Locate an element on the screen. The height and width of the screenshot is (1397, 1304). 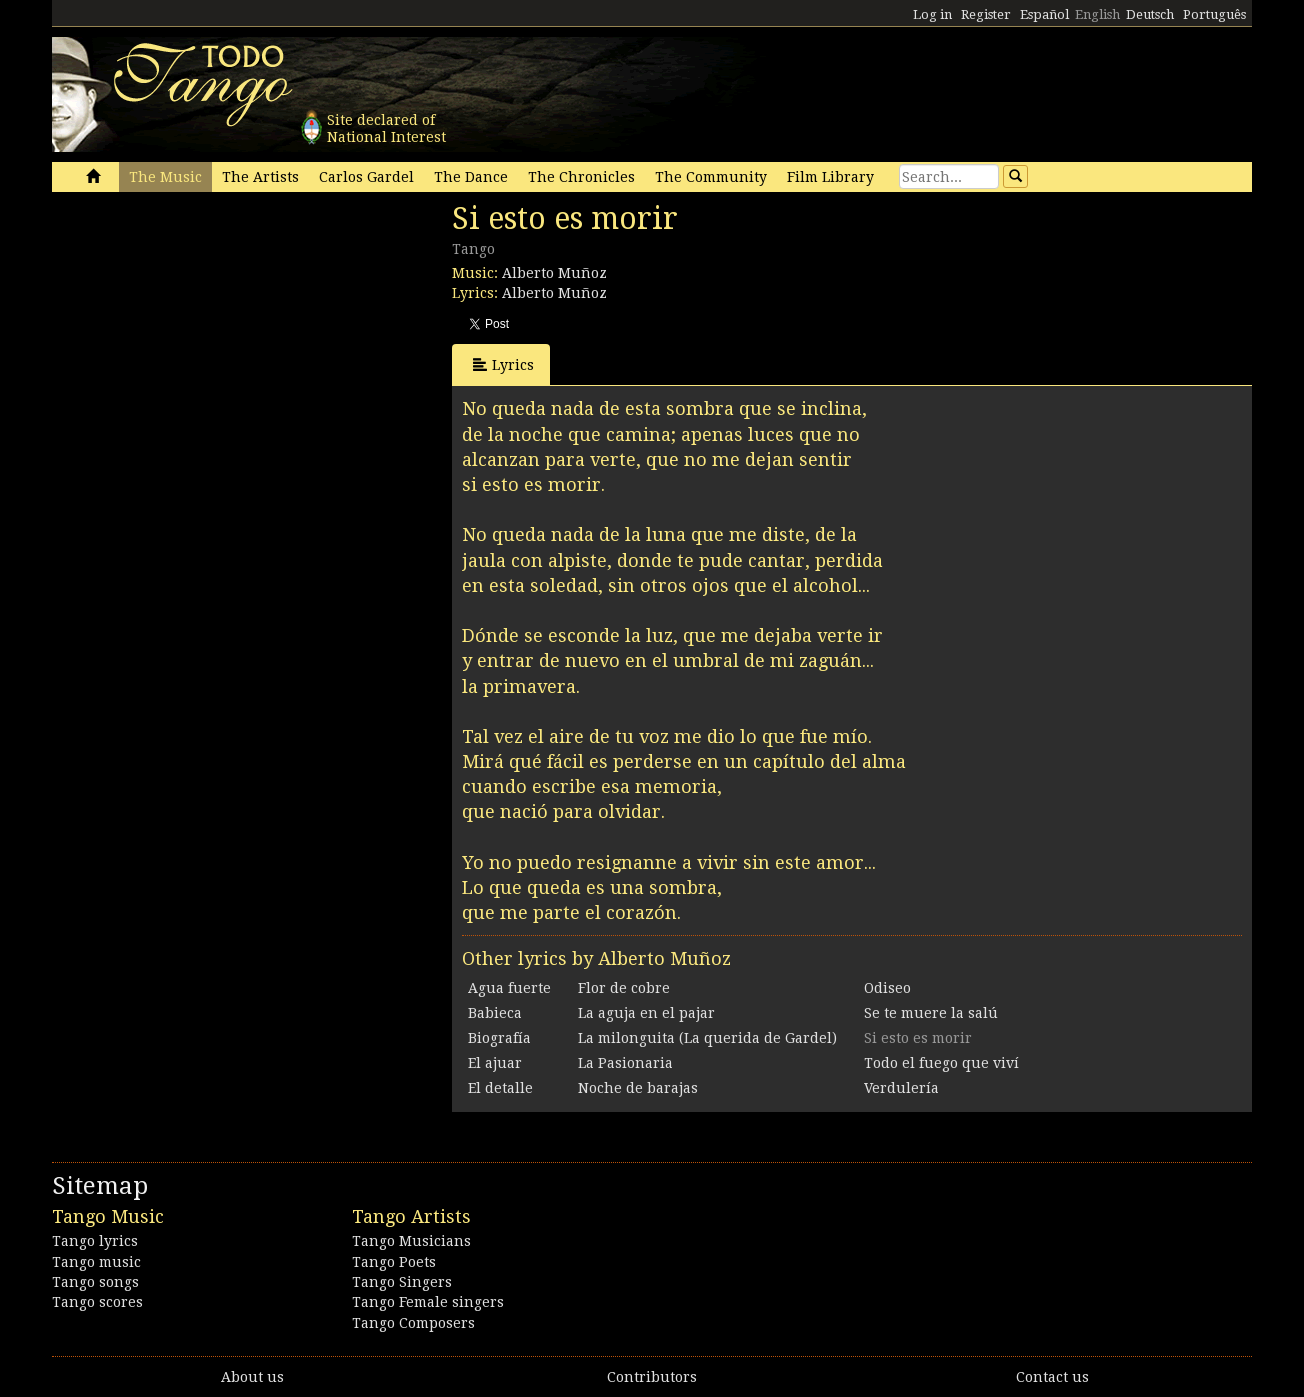
Contributors is located at coordinates (652, 1377).